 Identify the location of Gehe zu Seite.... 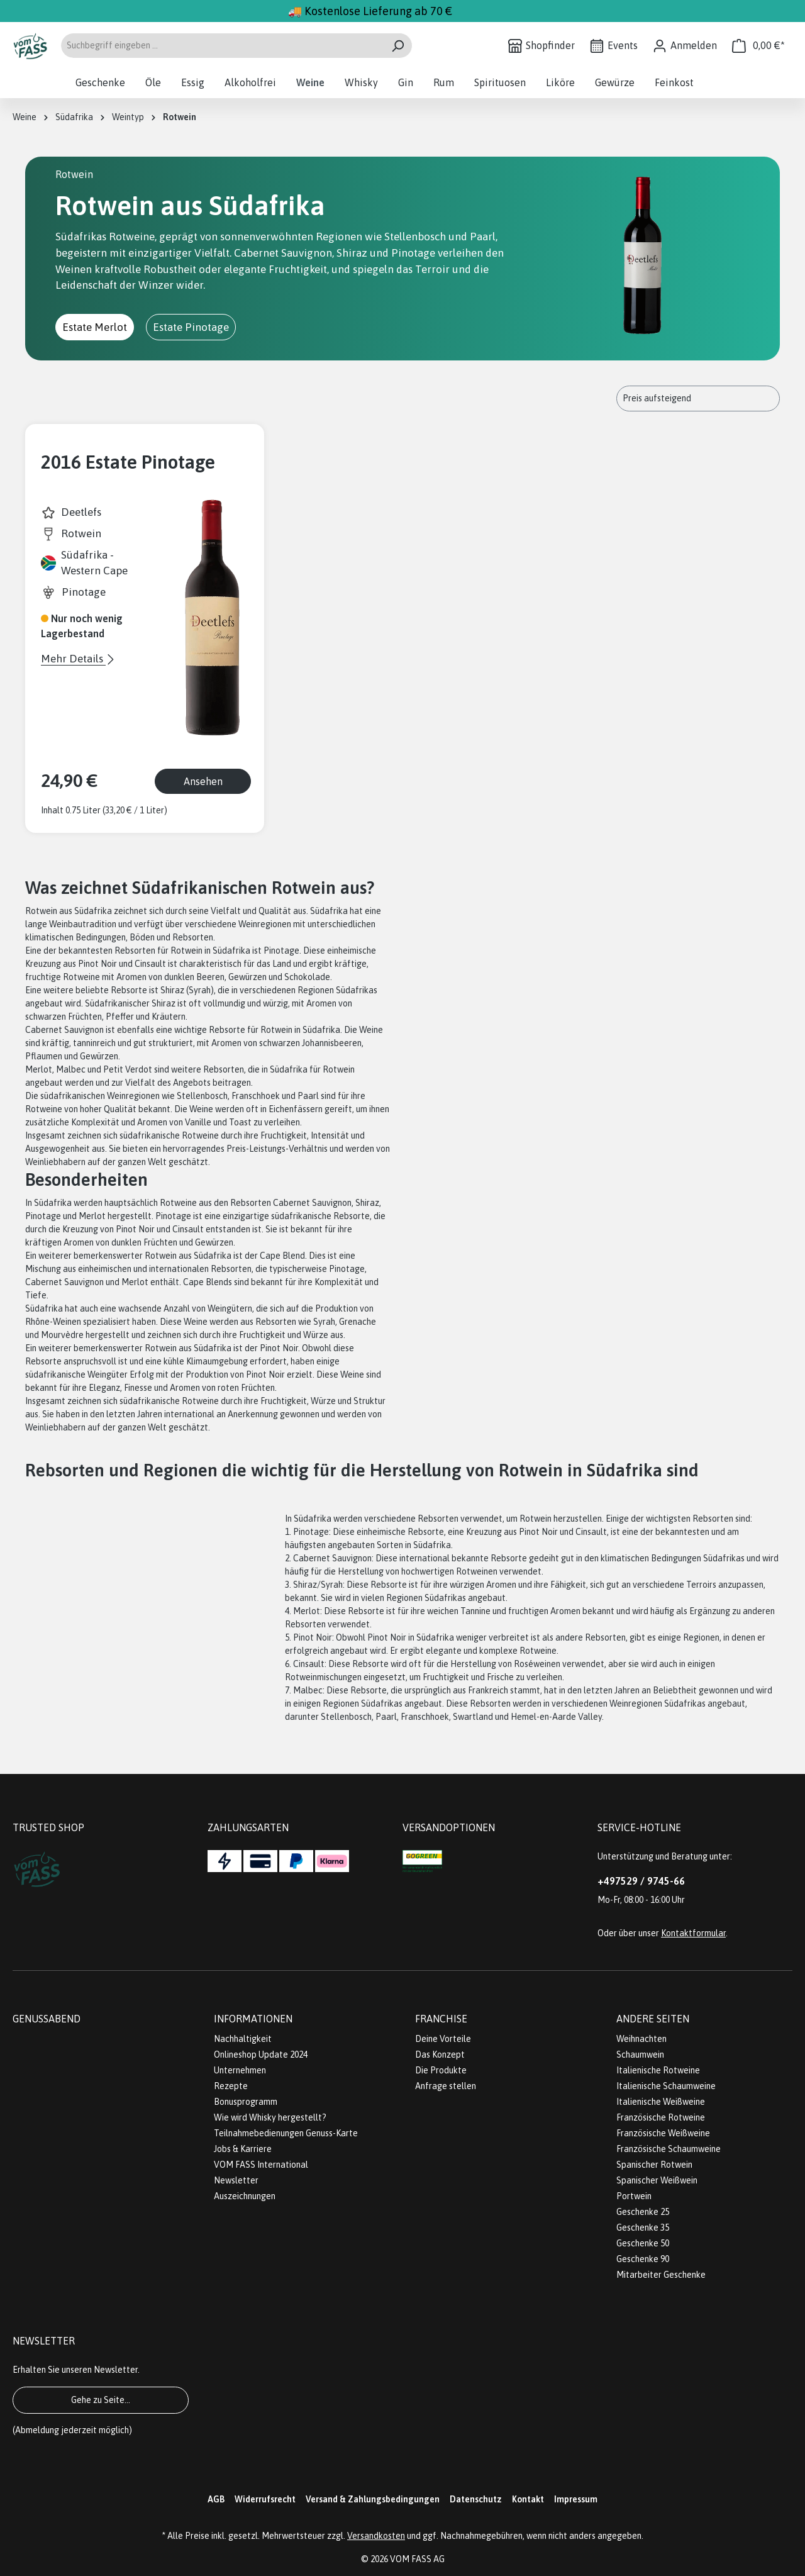
(100, 2400).